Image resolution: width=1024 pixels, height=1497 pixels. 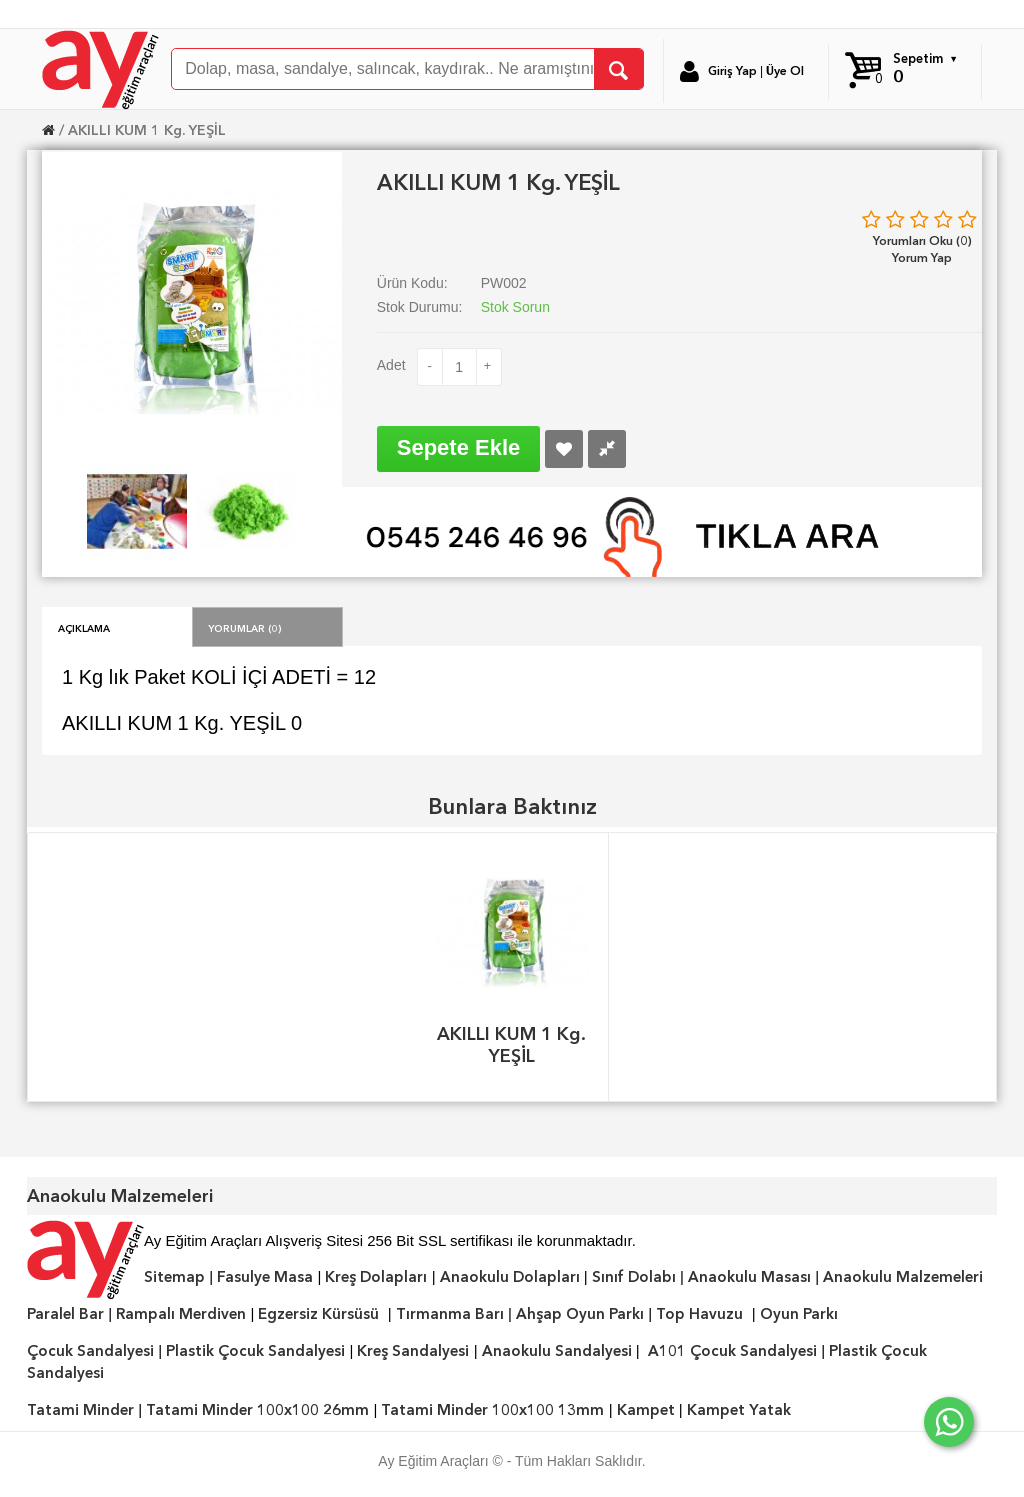 I want to click on Sepete Ekle, so click(x=459, y=447).